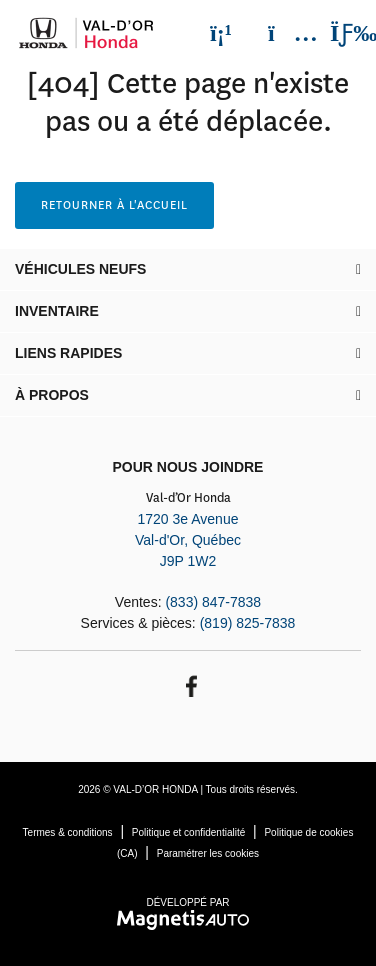 The height and width of the screenshot is (966, 376). I want to click on Paramétrer les cookies, so click(208, 853).